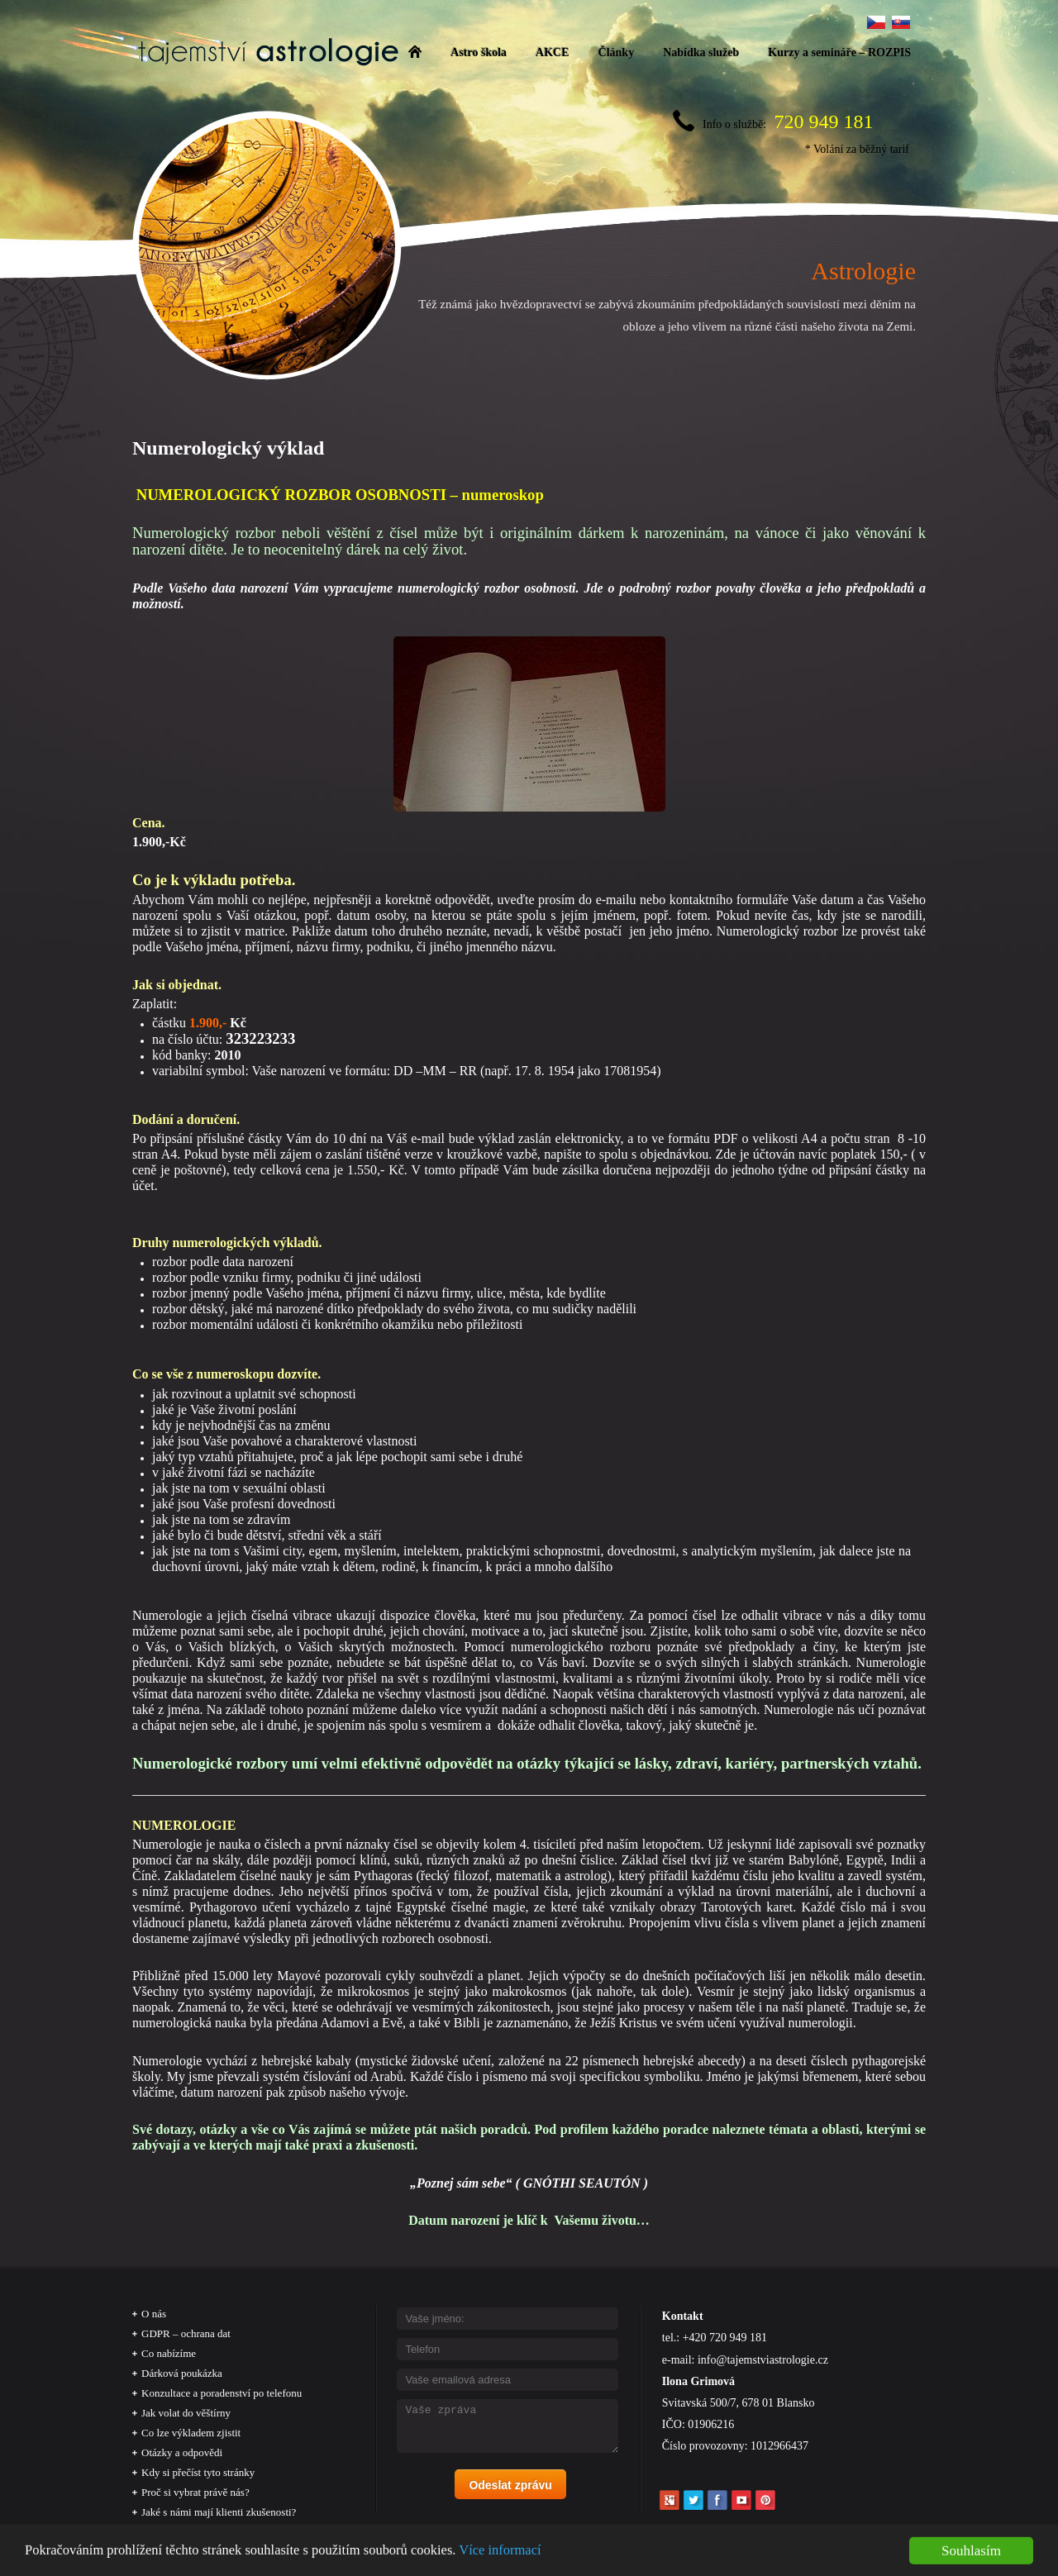 This screenshot has width=1058, height=2576. I want to click on Nabídka služeb, so click(701, 52).